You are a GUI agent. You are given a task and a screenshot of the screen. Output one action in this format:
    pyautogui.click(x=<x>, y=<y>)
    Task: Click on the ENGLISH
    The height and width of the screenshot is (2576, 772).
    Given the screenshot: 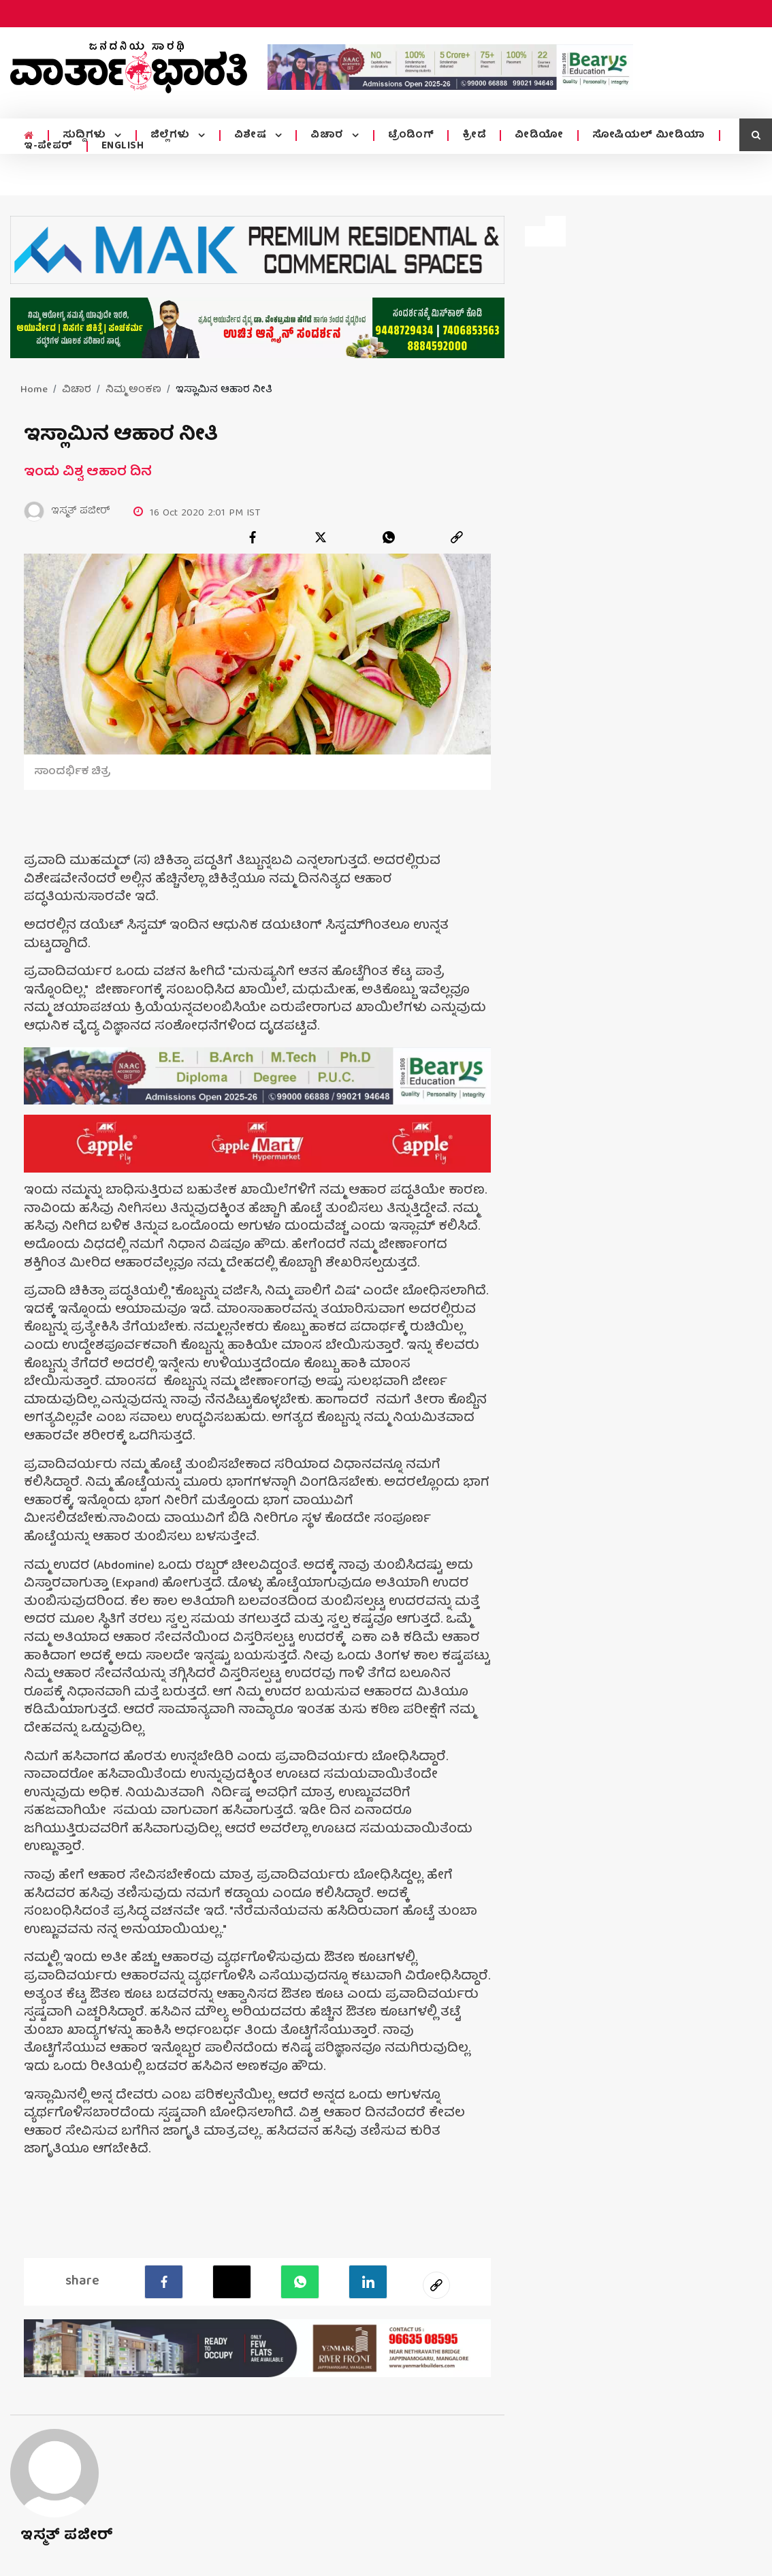 What is the action you would take?
    pyautogui.click(x=122, y=146)
    